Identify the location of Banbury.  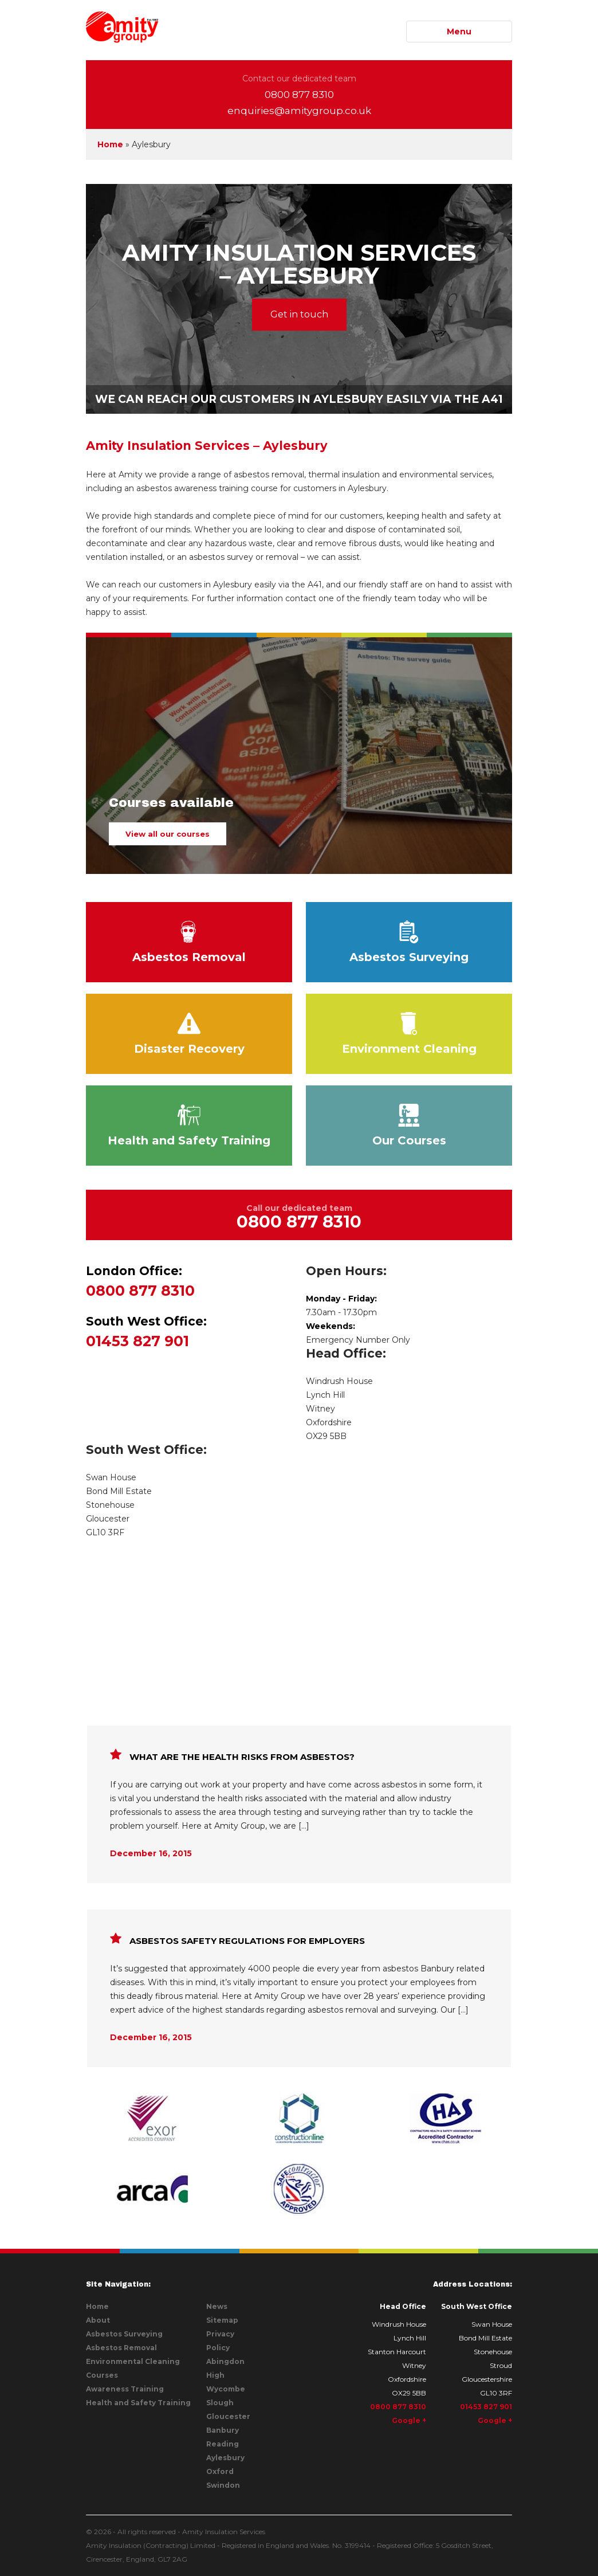
(222, 2430).